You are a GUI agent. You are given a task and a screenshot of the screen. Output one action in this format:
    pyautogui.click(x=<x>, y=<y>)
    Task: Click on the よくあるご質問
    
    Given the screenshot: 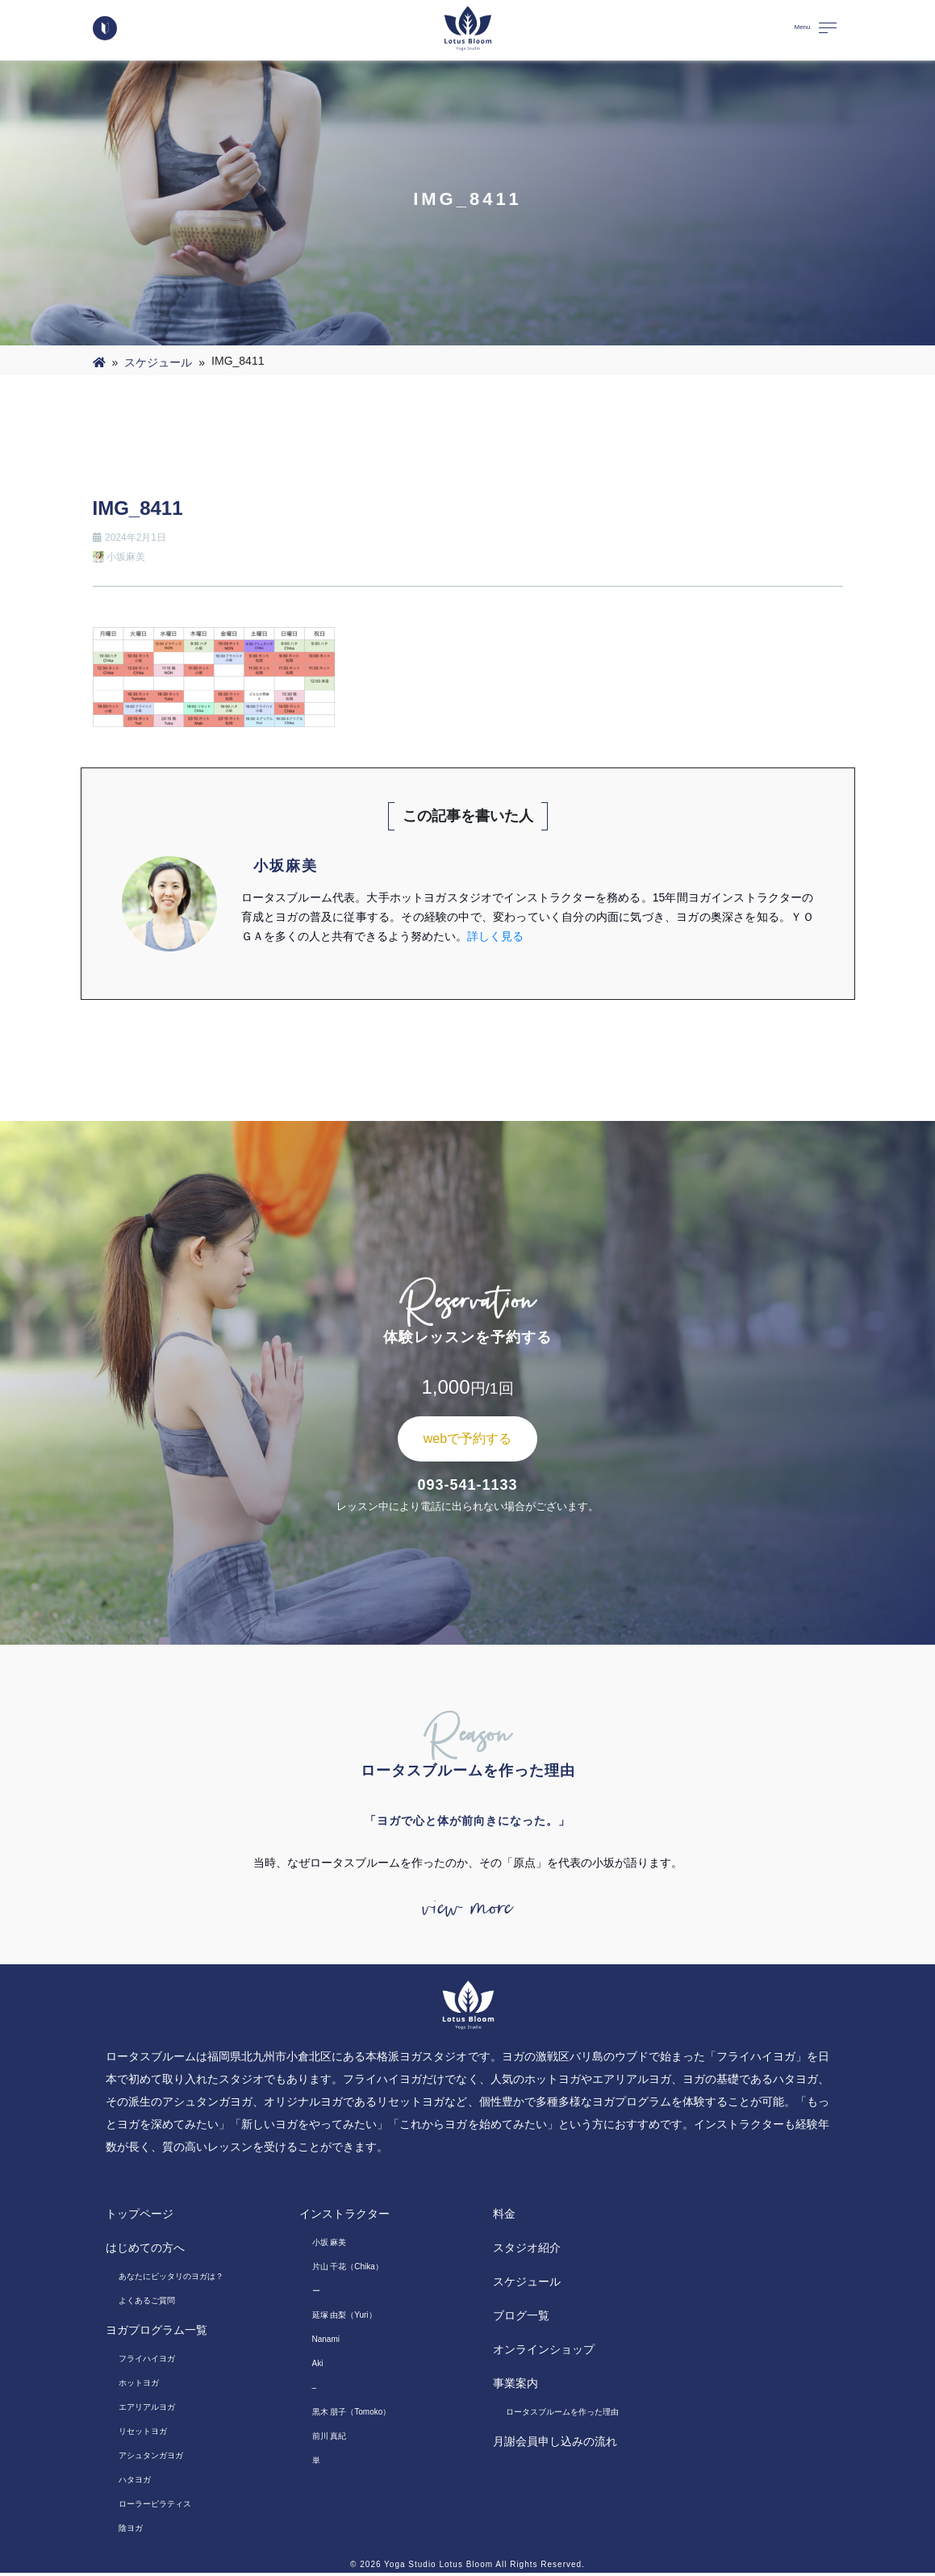 What is the action you would take?
    pyautogui.click(x=147, y=2303)
    